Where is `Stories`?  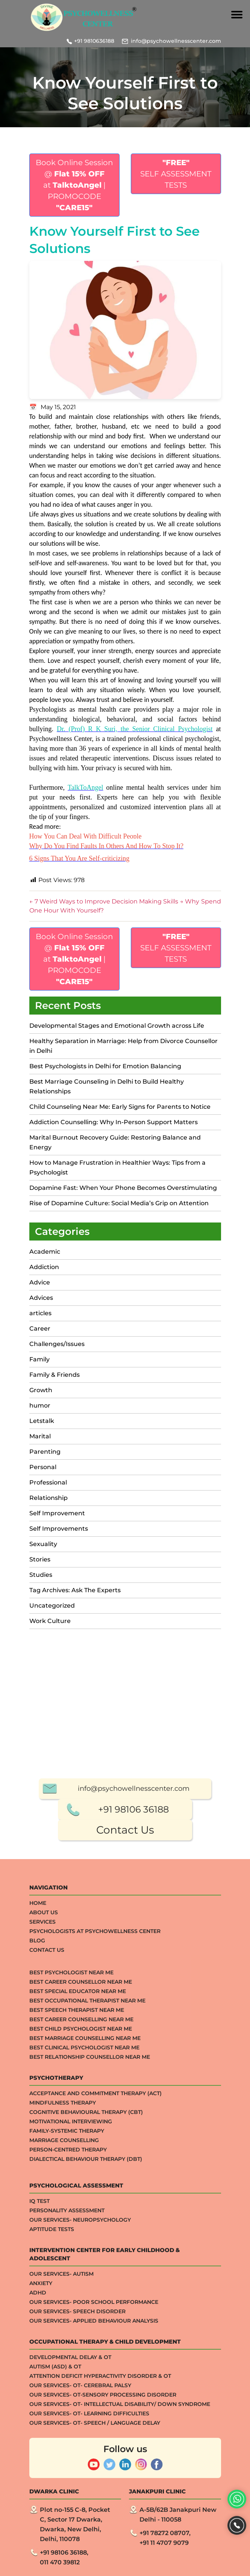
Stories is located at coordinates (39, 1559).